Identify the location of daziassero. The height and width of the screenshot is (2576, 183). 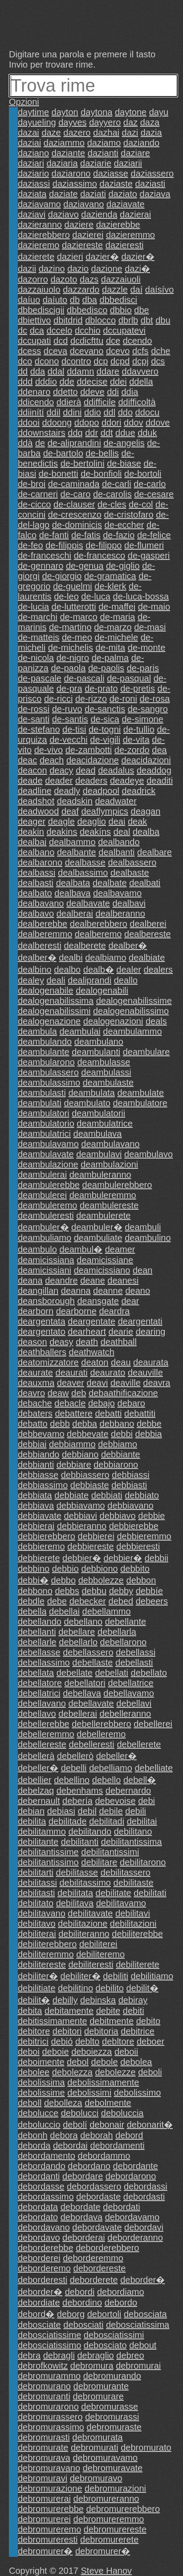
(152, 173).